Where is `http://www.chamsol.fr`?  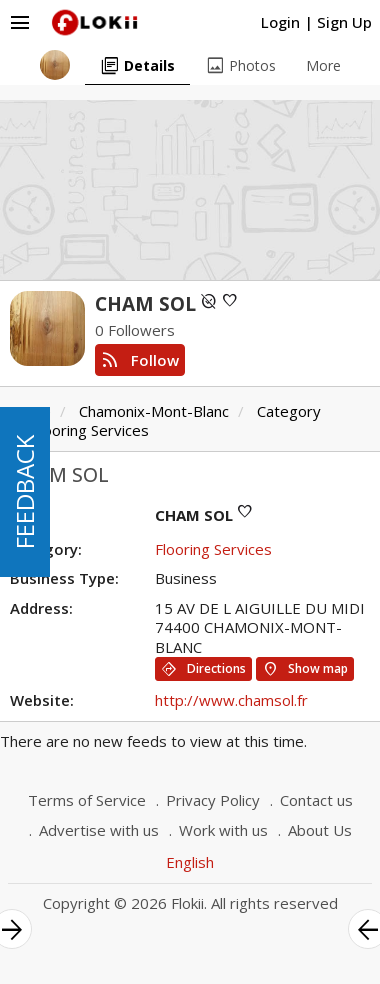
http://www.chamsol.fr is located at coordinates (231, 700).